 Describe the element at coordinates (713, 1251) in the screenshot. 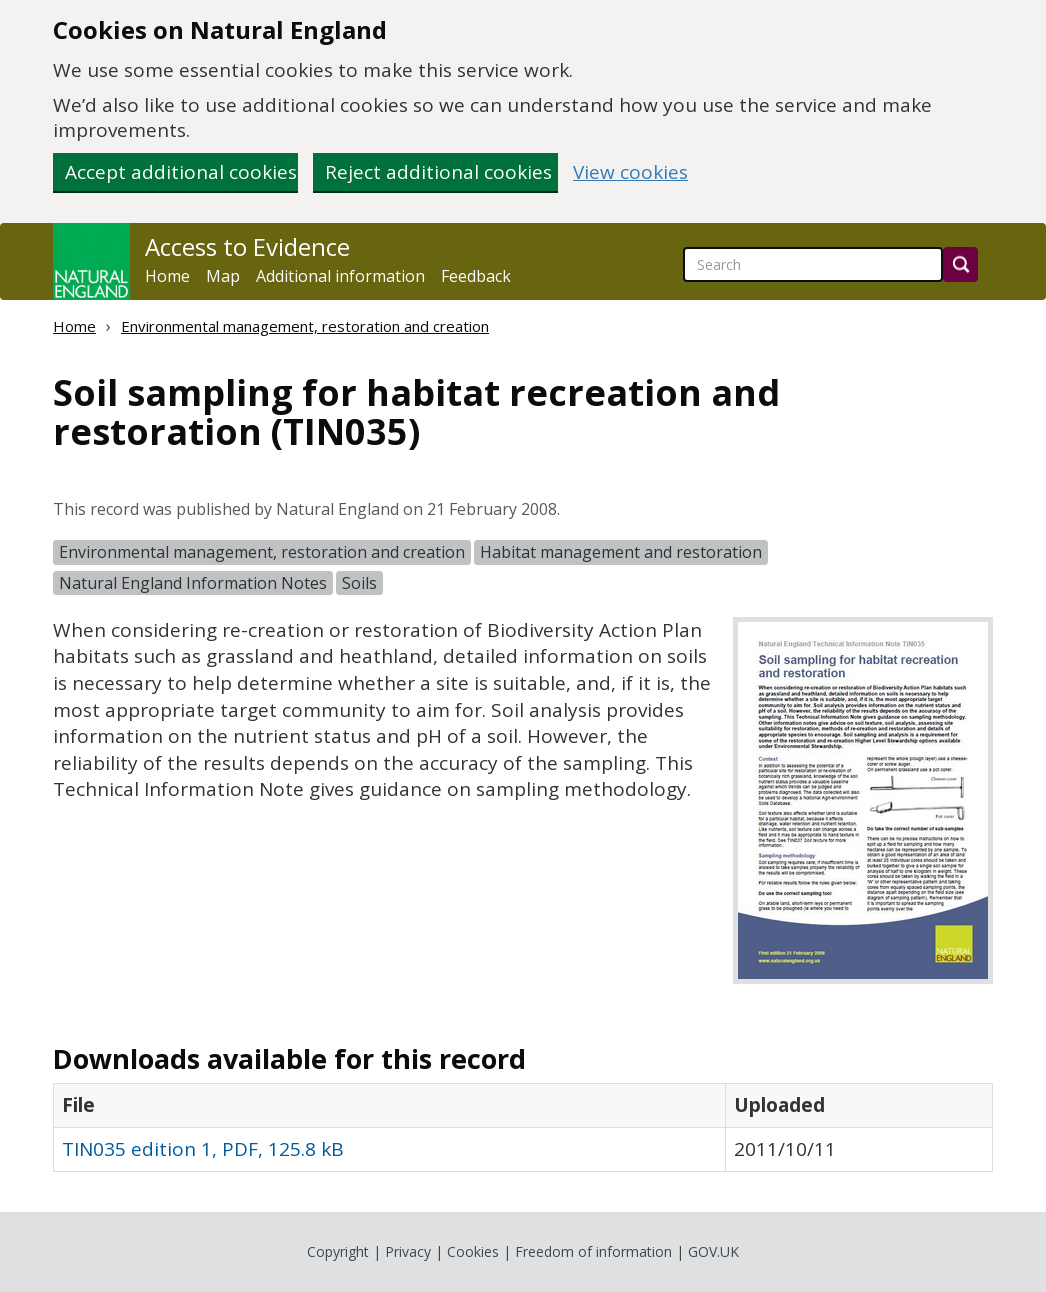

I see `GOV.UK` at that location.